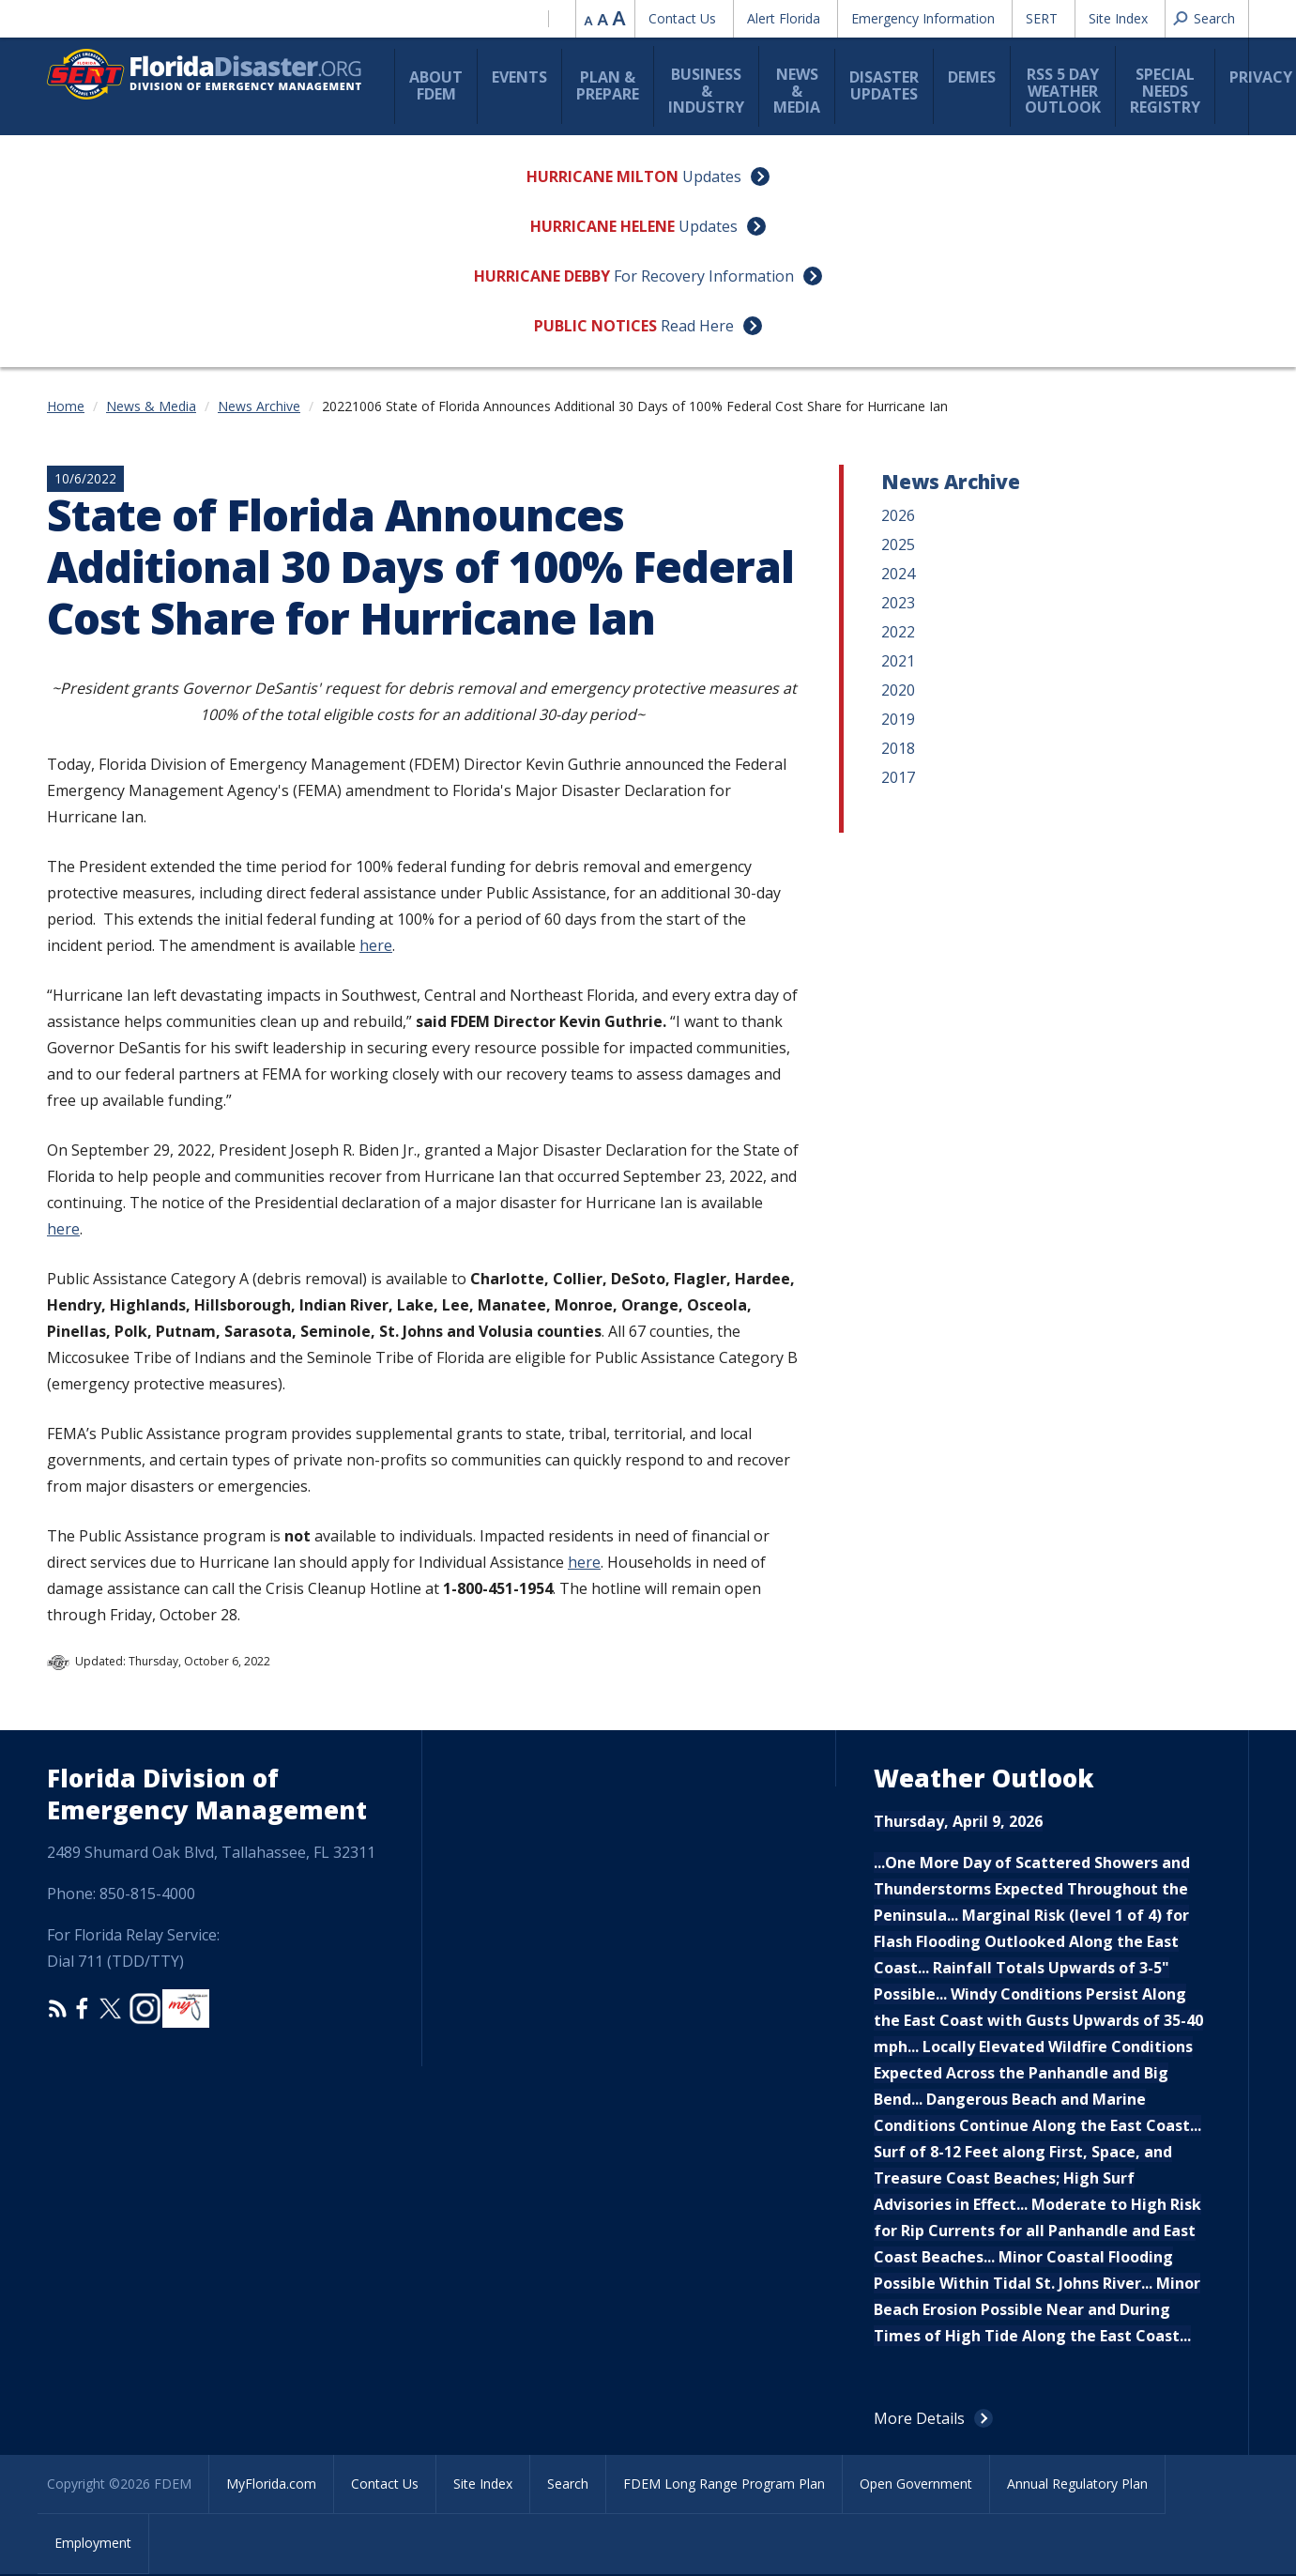  What do you see at coordinates (65, 406) in the screenshot?
I see `Home` at bounding box center [65, 406].